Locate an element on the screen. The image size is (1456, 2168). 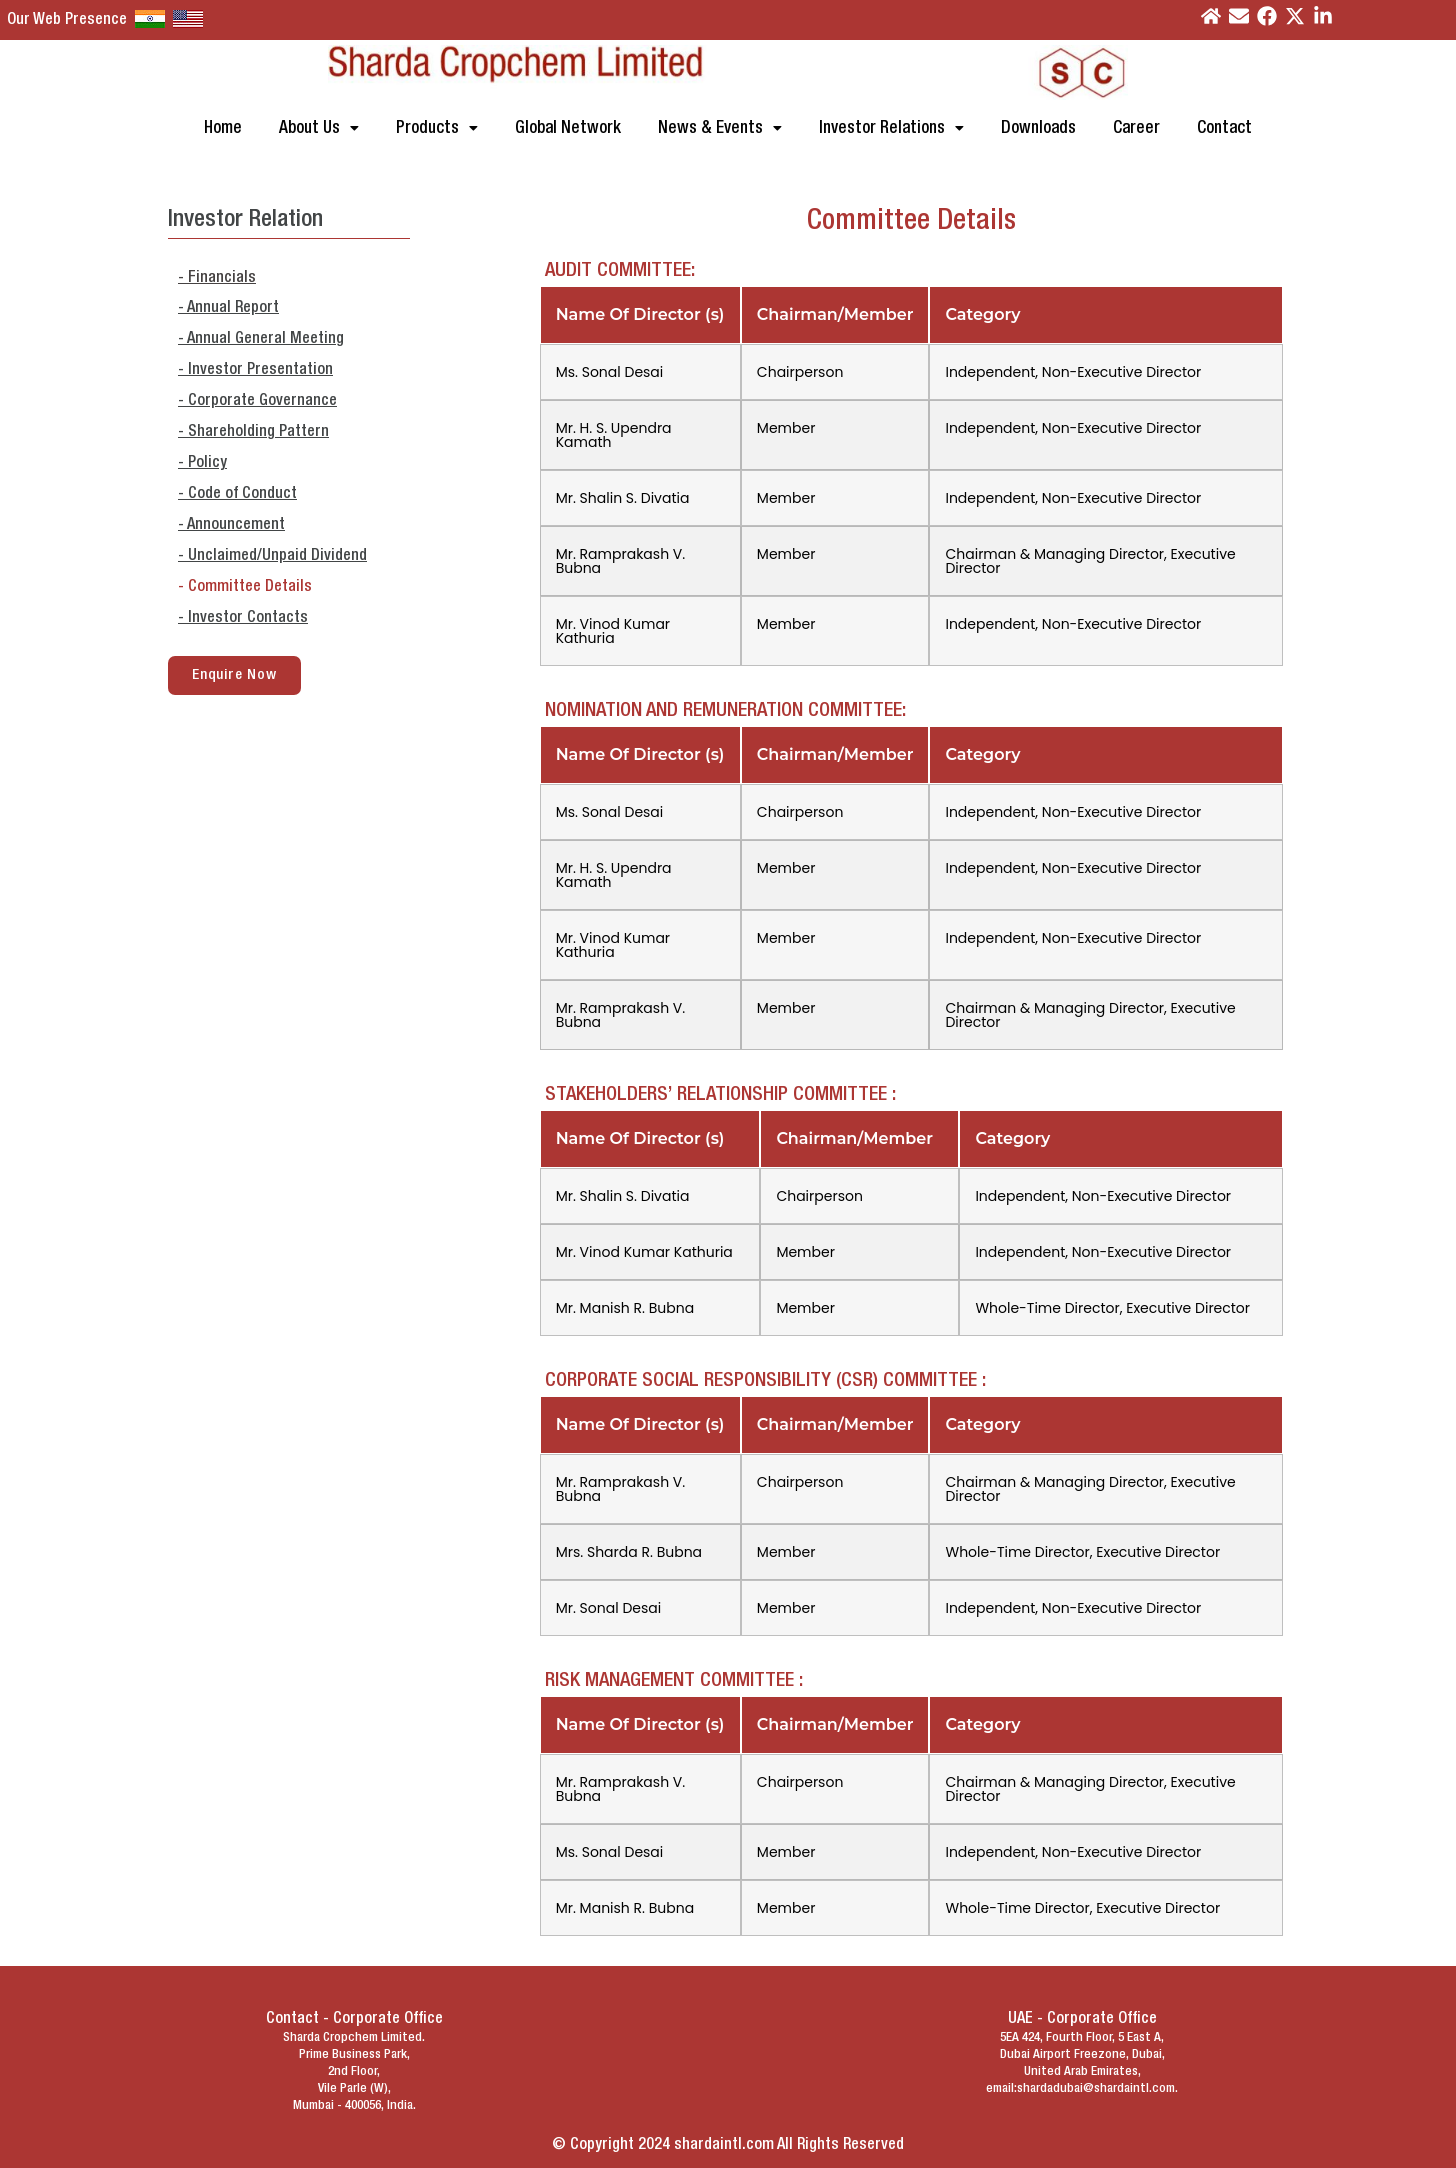
- Shareholding Pattern is located at coordinates (253, 432).